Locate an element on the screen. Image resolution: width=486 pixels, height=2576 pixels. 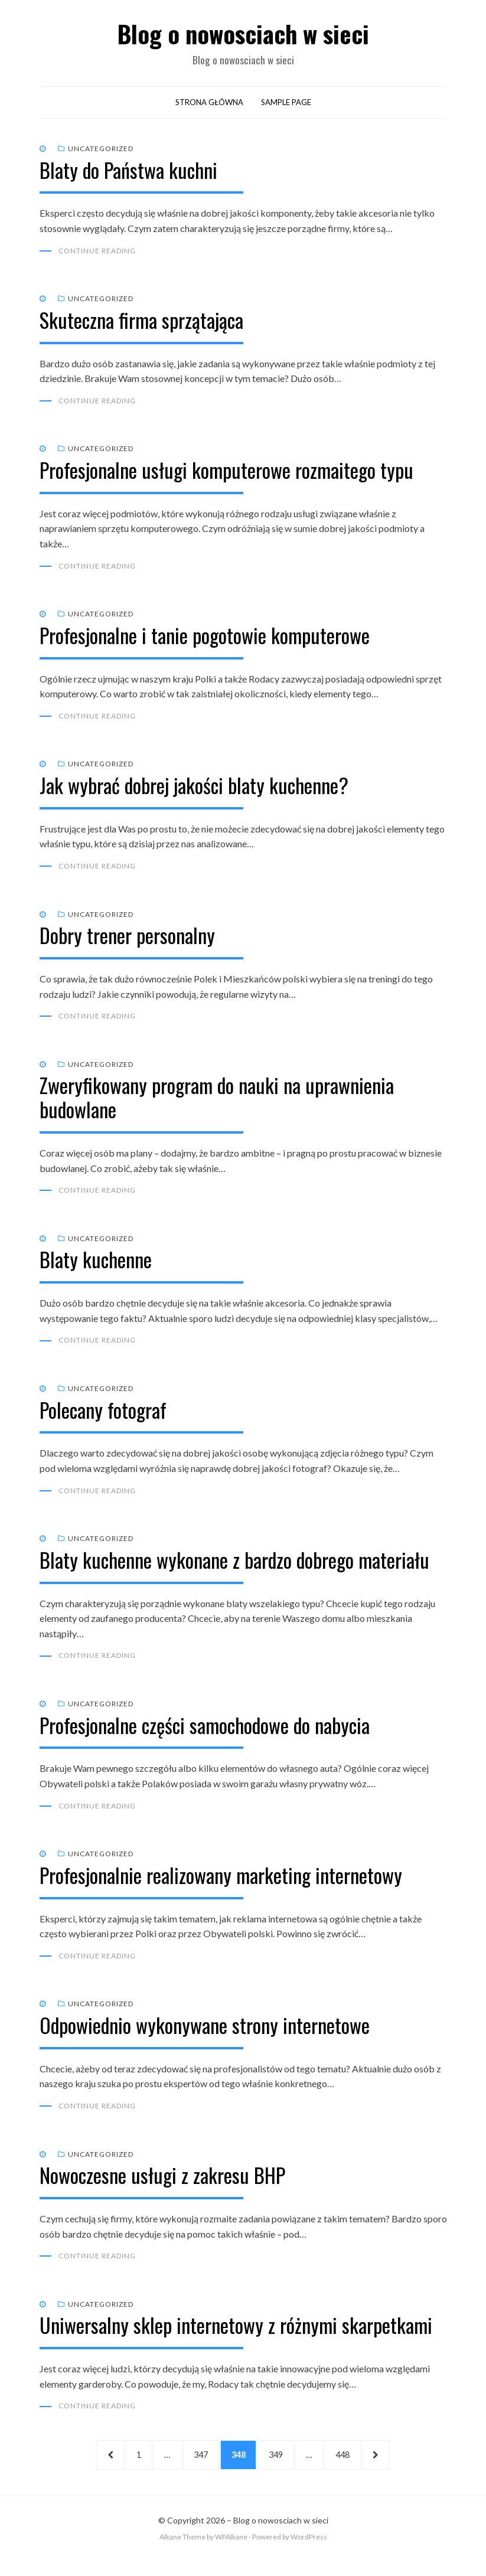
Blaty kuchenne is located at coordinates (96, 1267).